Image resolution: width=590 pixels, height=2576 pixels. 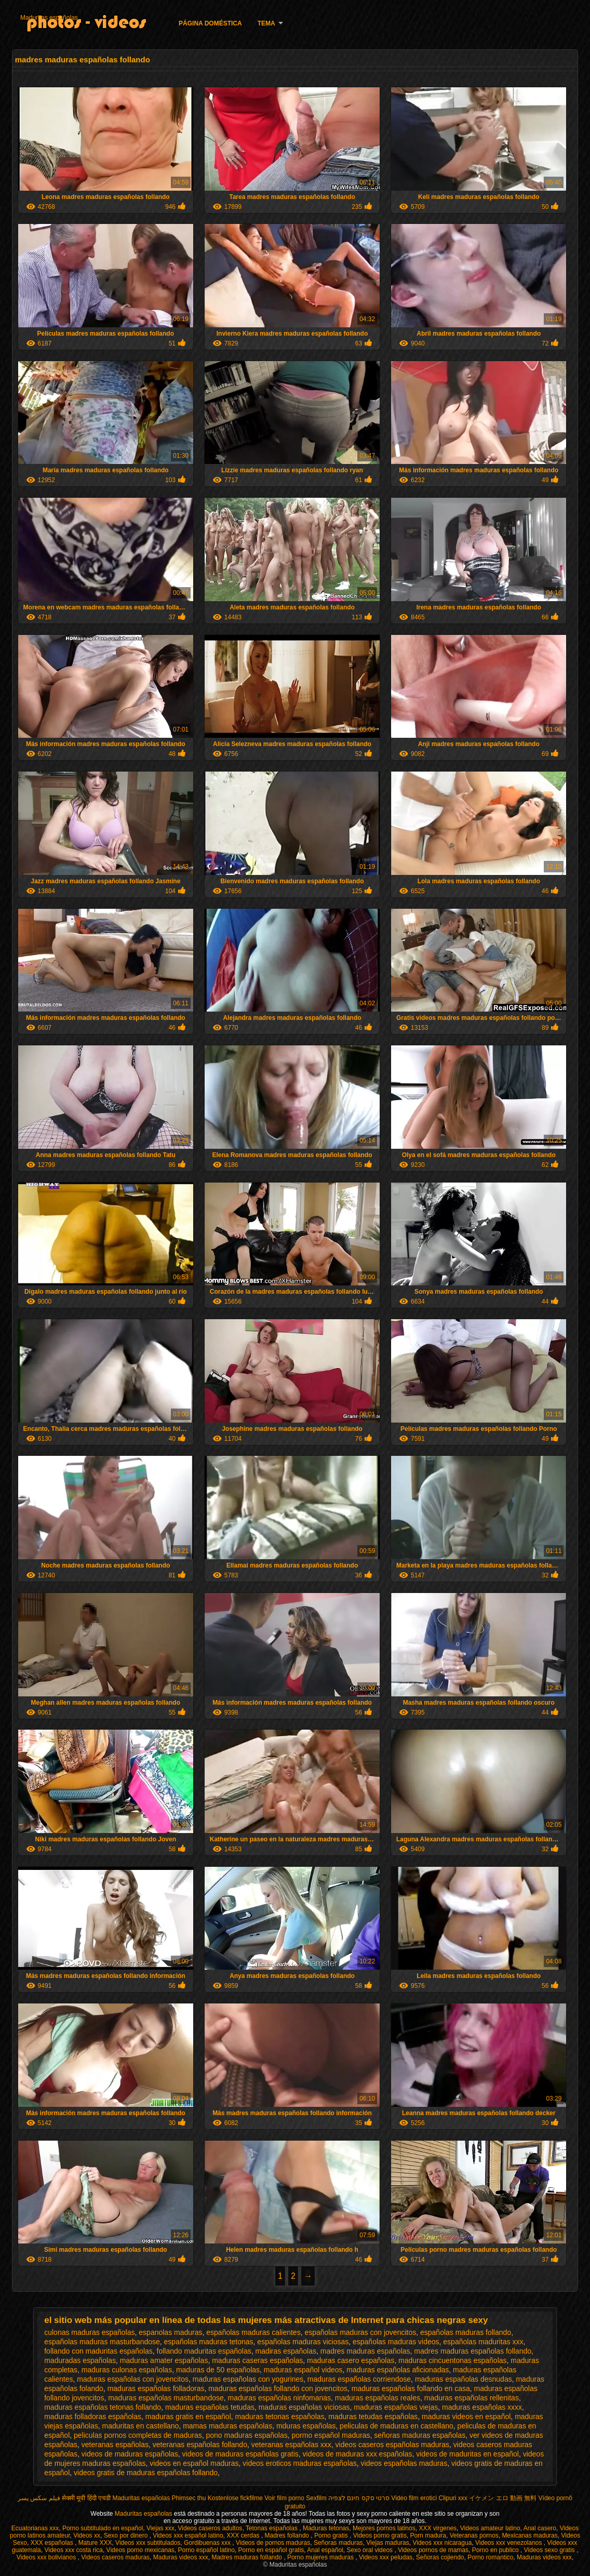 I want to click on mduras españolas, so click(x=306, y=2426).